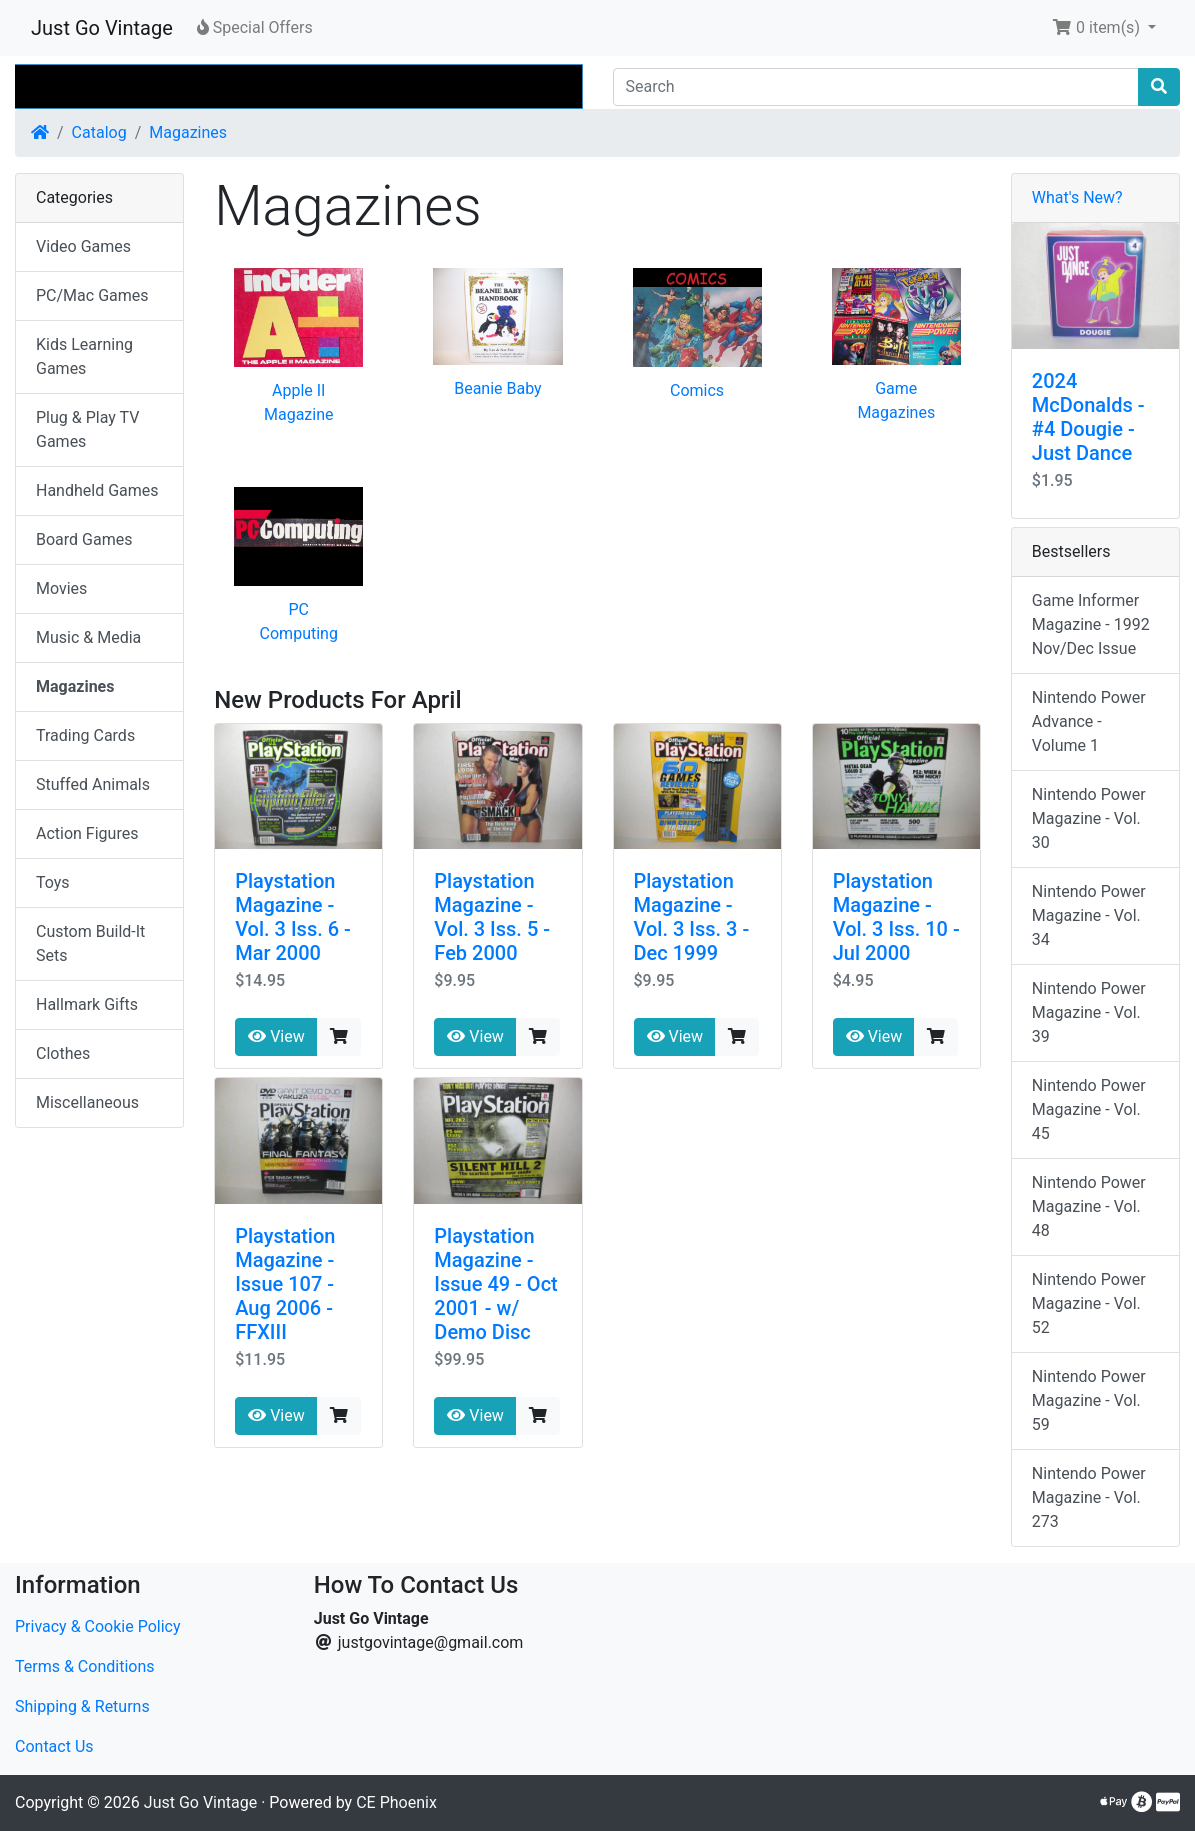  What do you see at coordinates (82, 1706) in the screenshot?
I see `Shipping & Returns` at bounding box center [82, 1706].